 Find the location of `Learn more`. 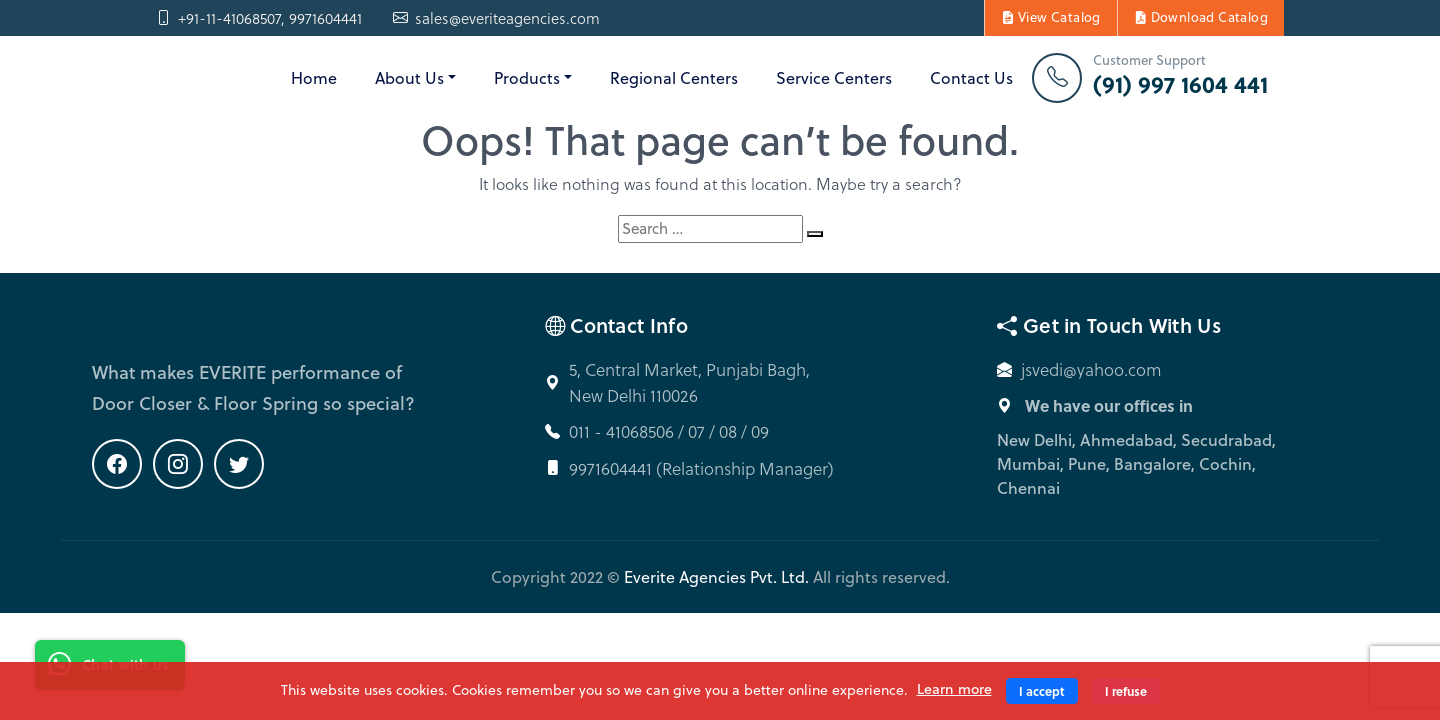

Learn more is located at coordinates (954, 689).